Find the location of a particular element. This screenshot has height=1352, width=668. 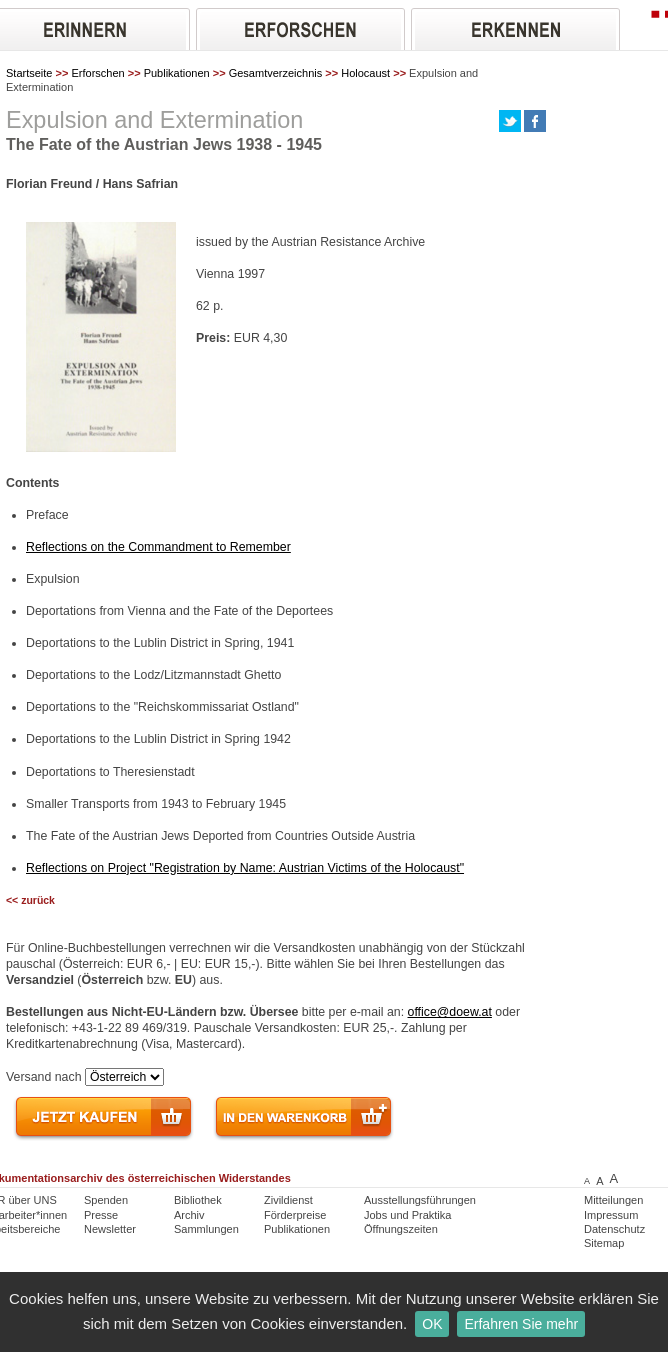

Newsletter is located at coordinates (110, 1229).